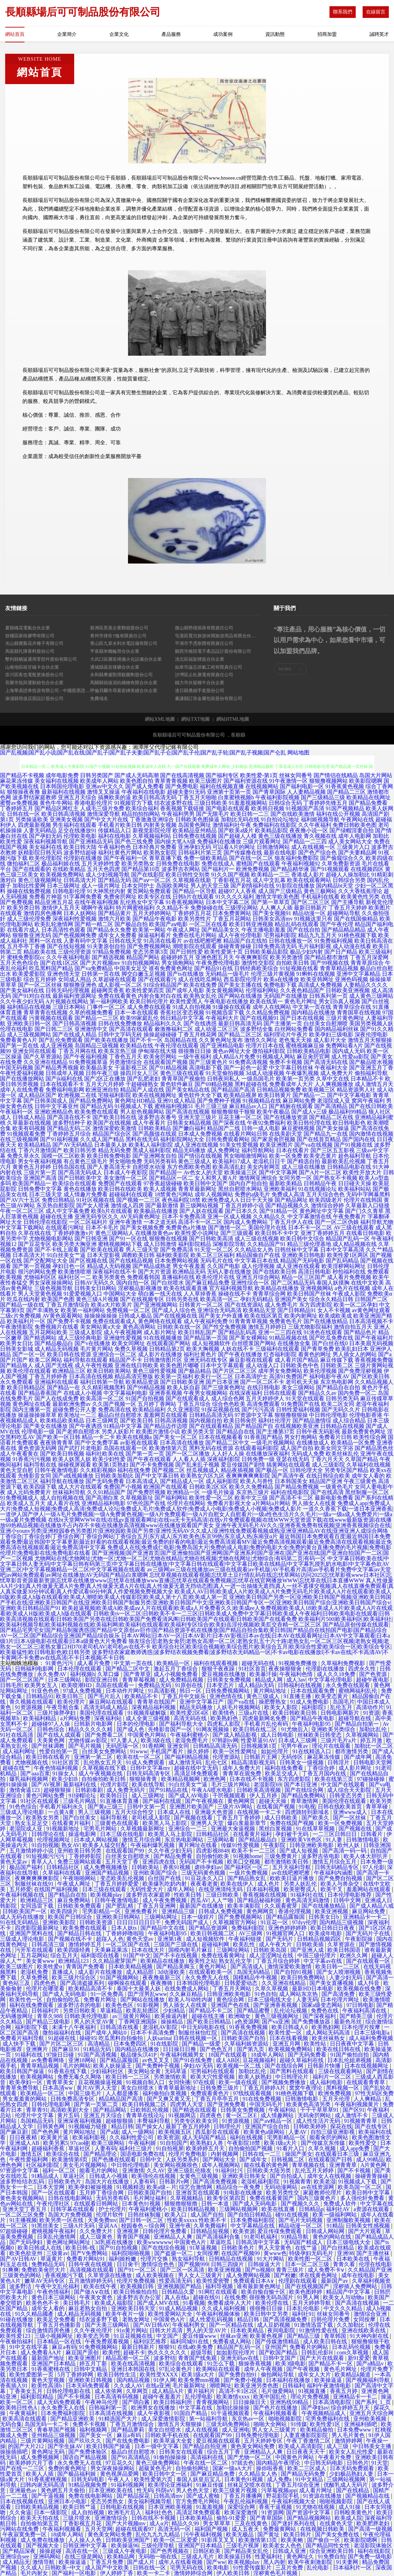 Image resolution: width=394 pixels, height=2576 pixels. Describe the element at coordinates (46, 1795) in the screenshot. I see `黄色污网站免费` at that location.